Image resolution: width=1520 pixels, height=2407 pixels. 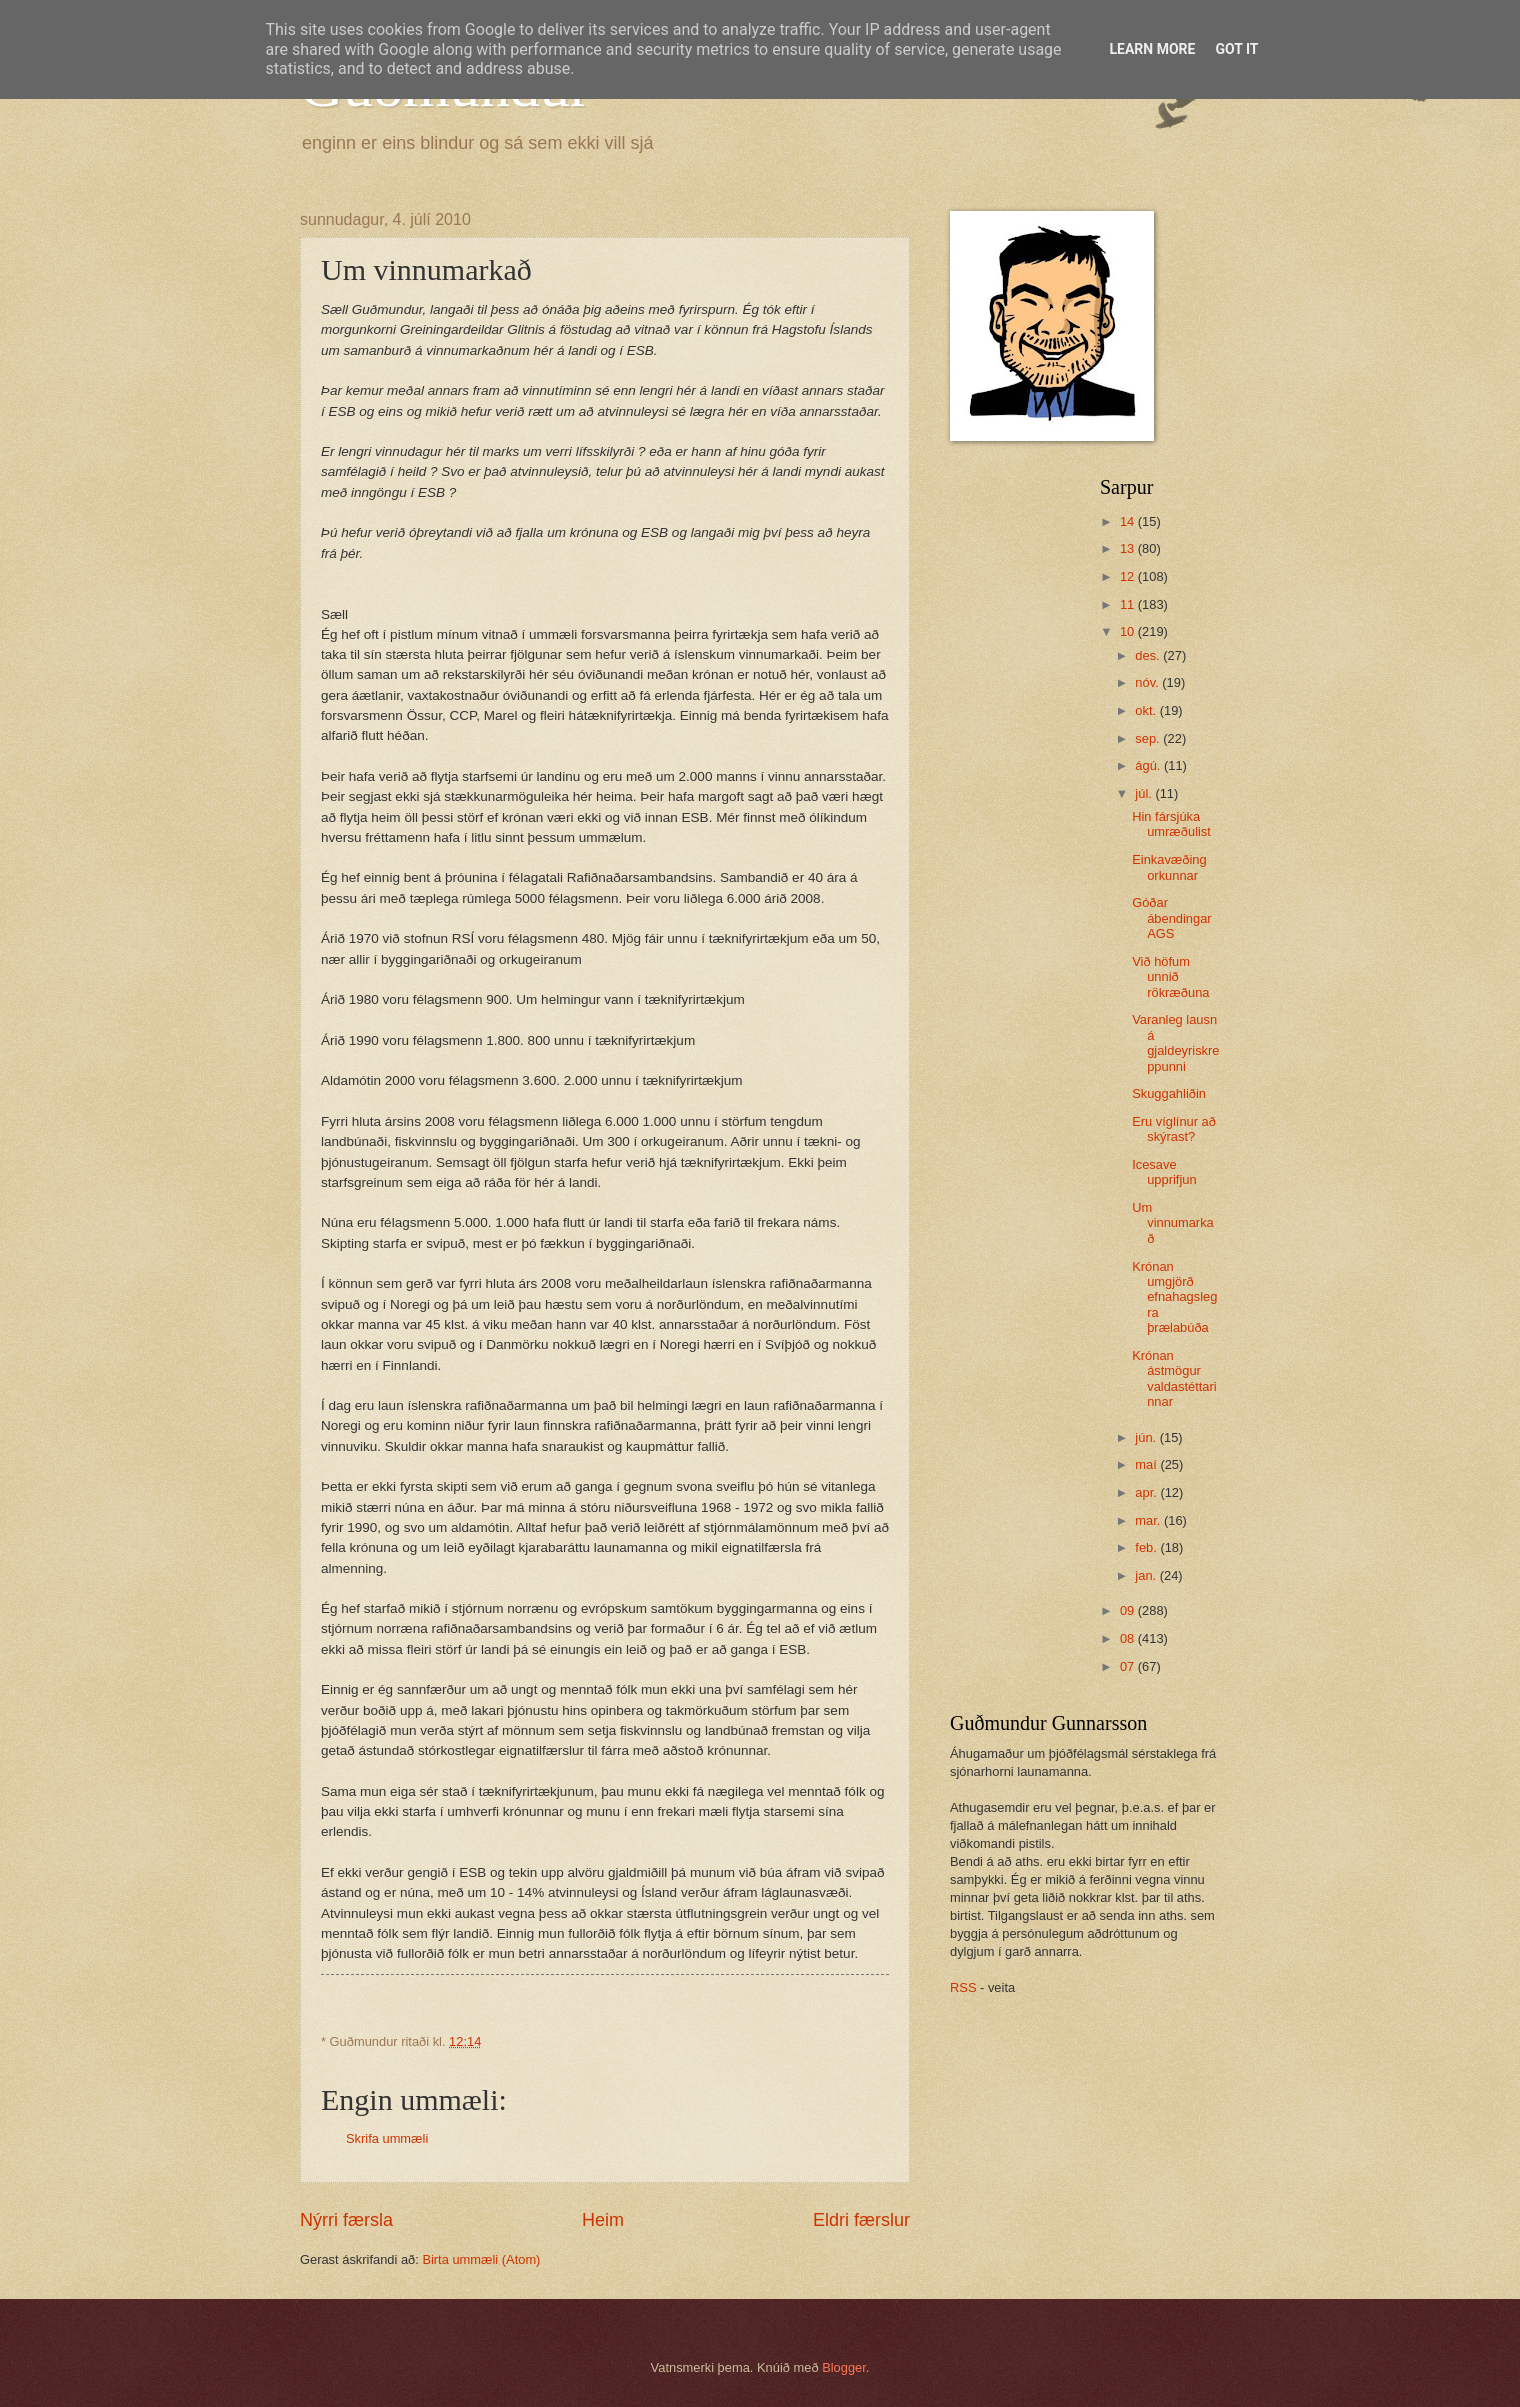 I want to click on 12, so click(x=1129, y=576).